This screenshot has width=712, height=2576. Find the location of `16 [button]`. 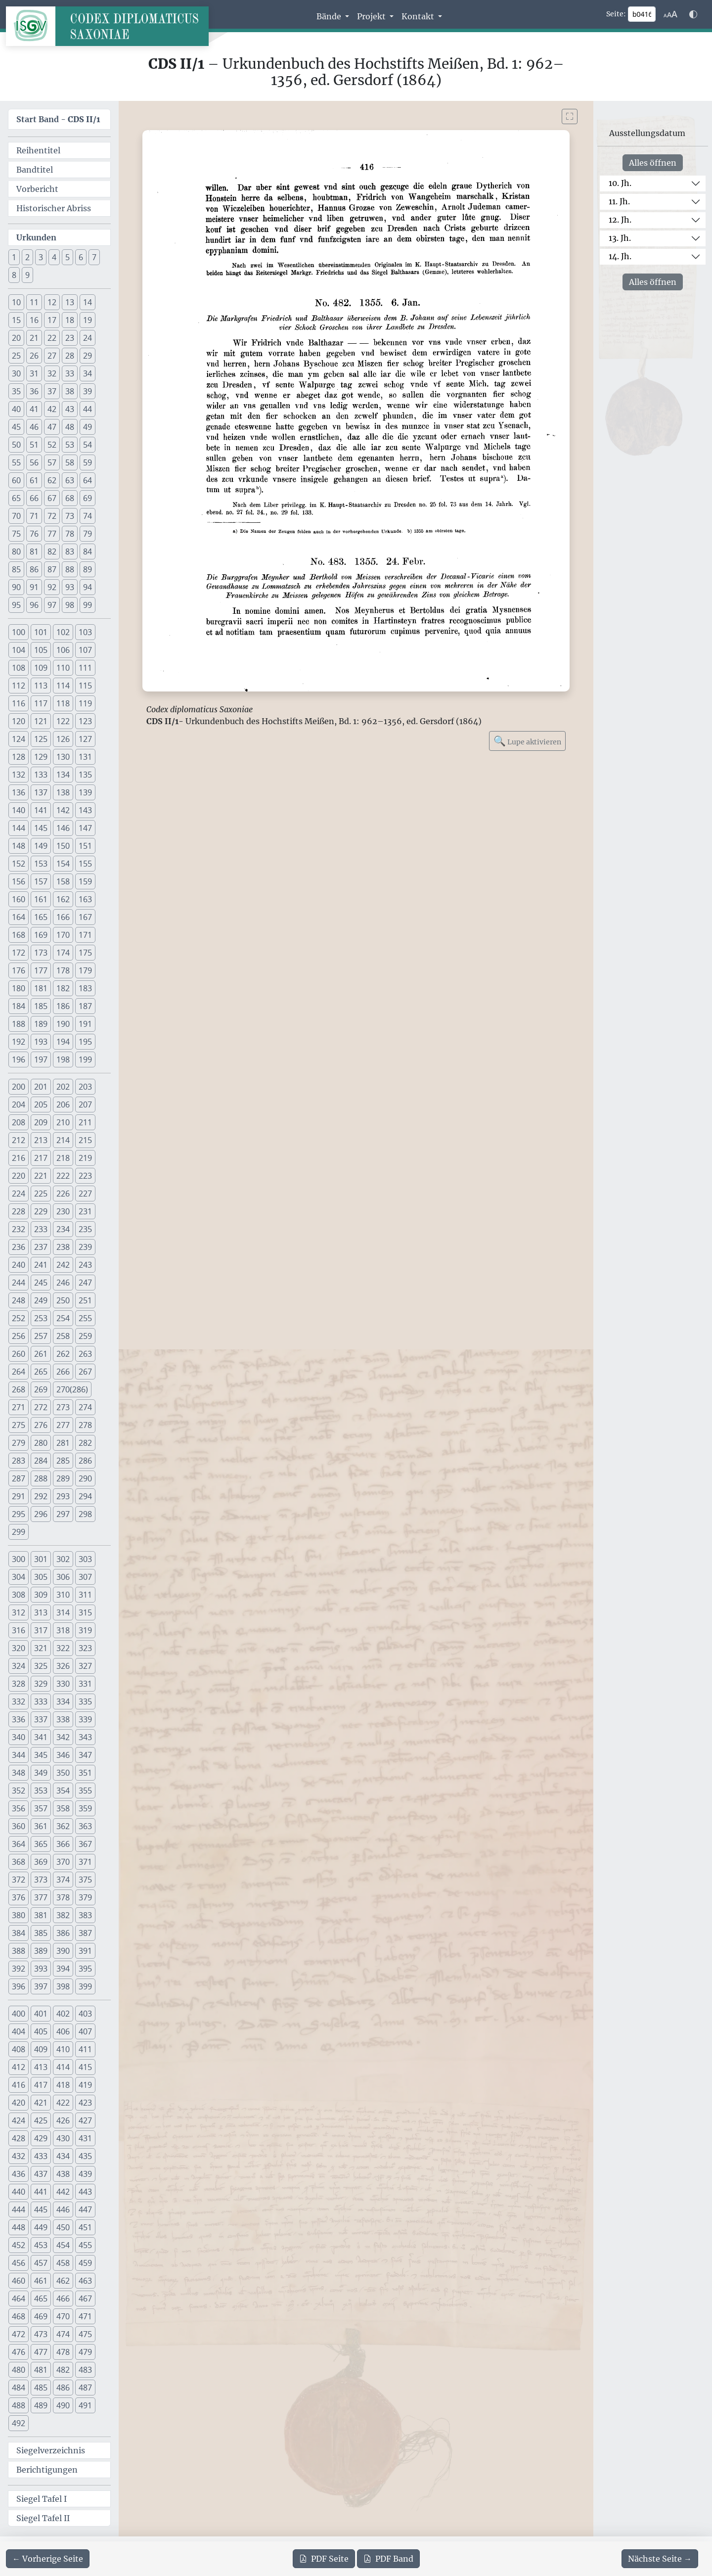

16 [button] is located at coordinates (34, 320).